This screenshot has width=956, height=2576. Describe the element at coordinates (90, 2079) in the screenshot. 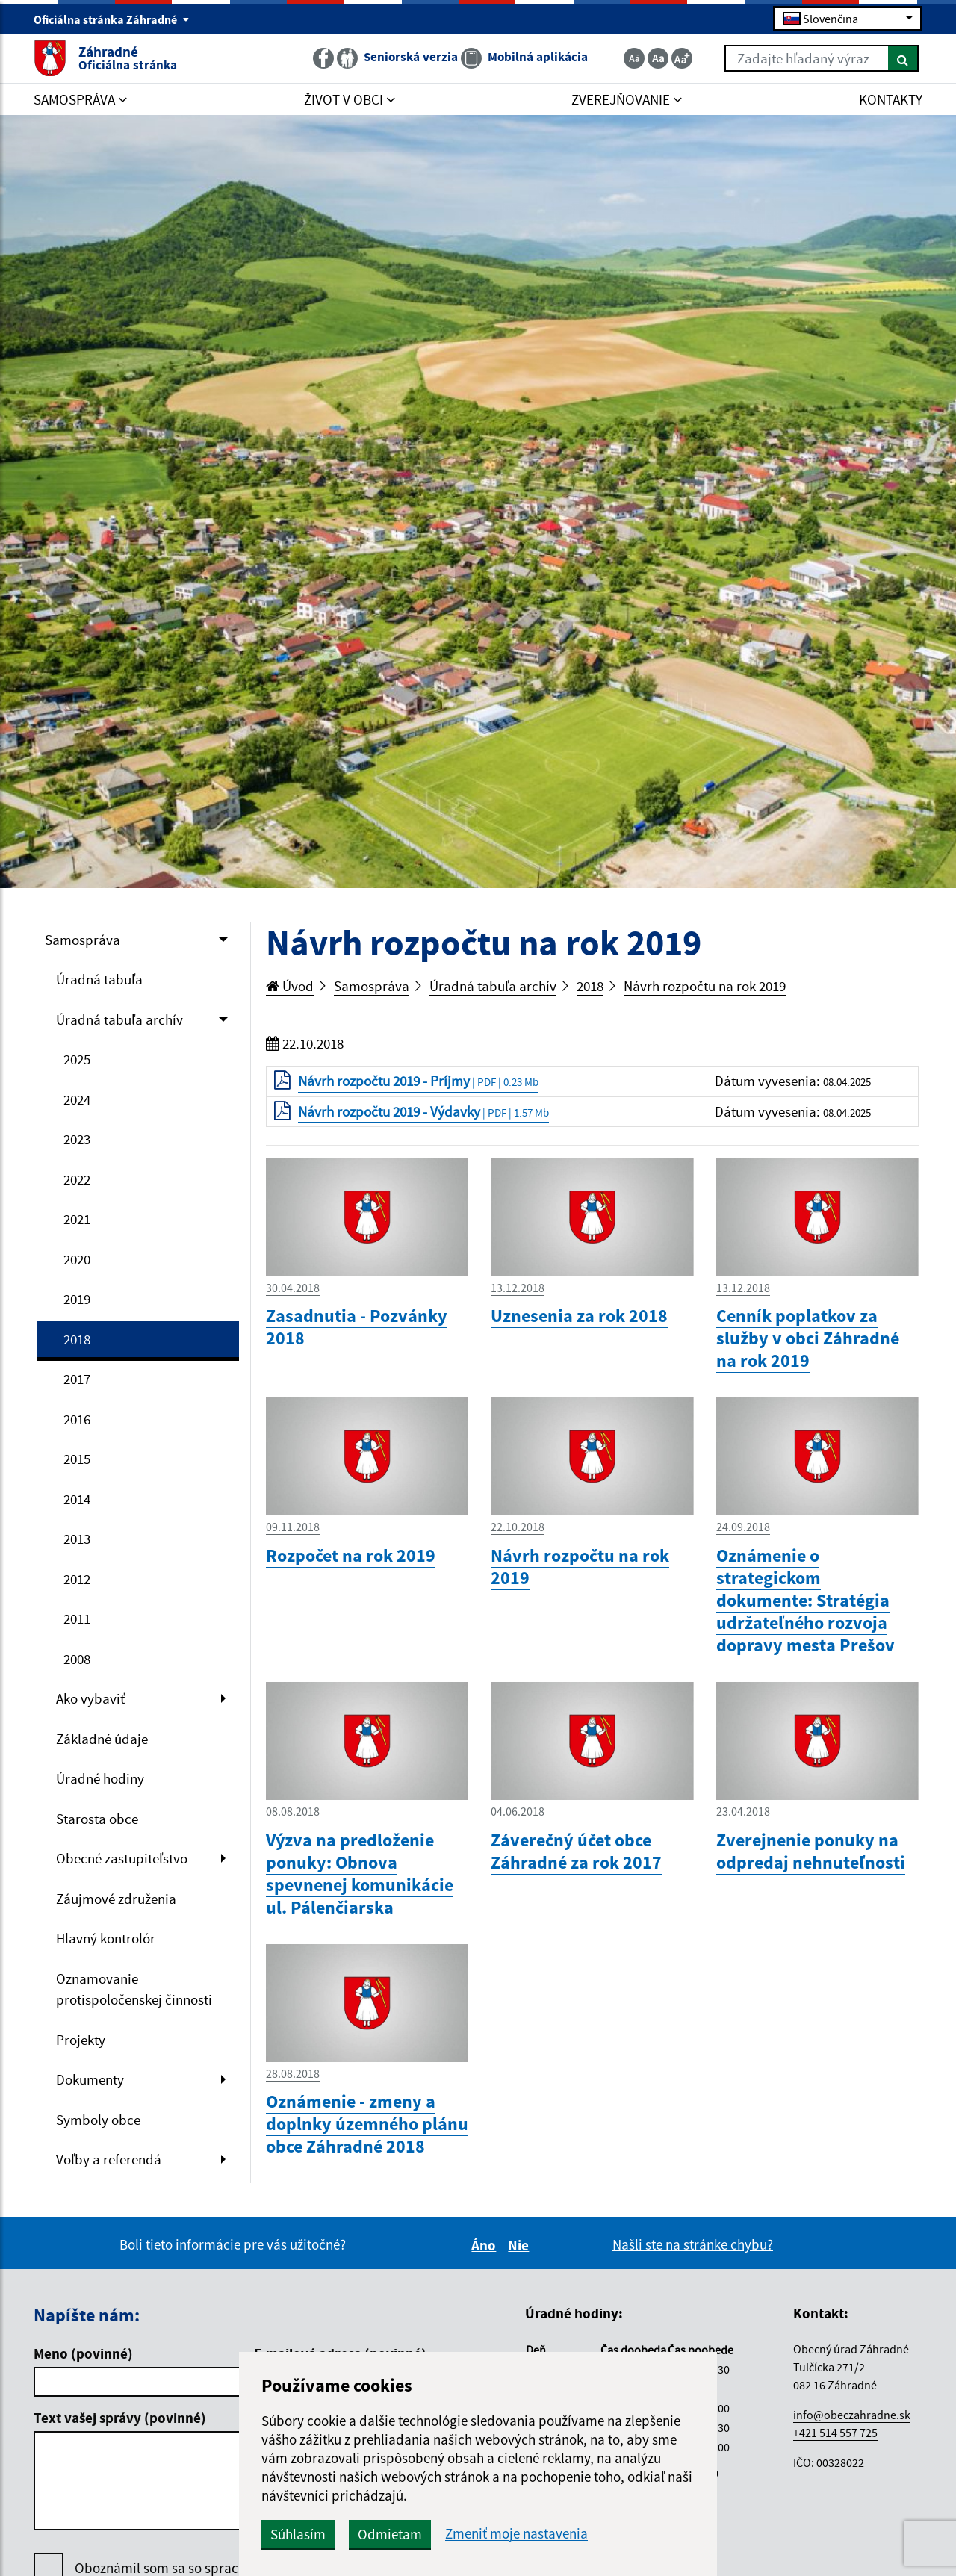

I see `Dokumenty` at that location.